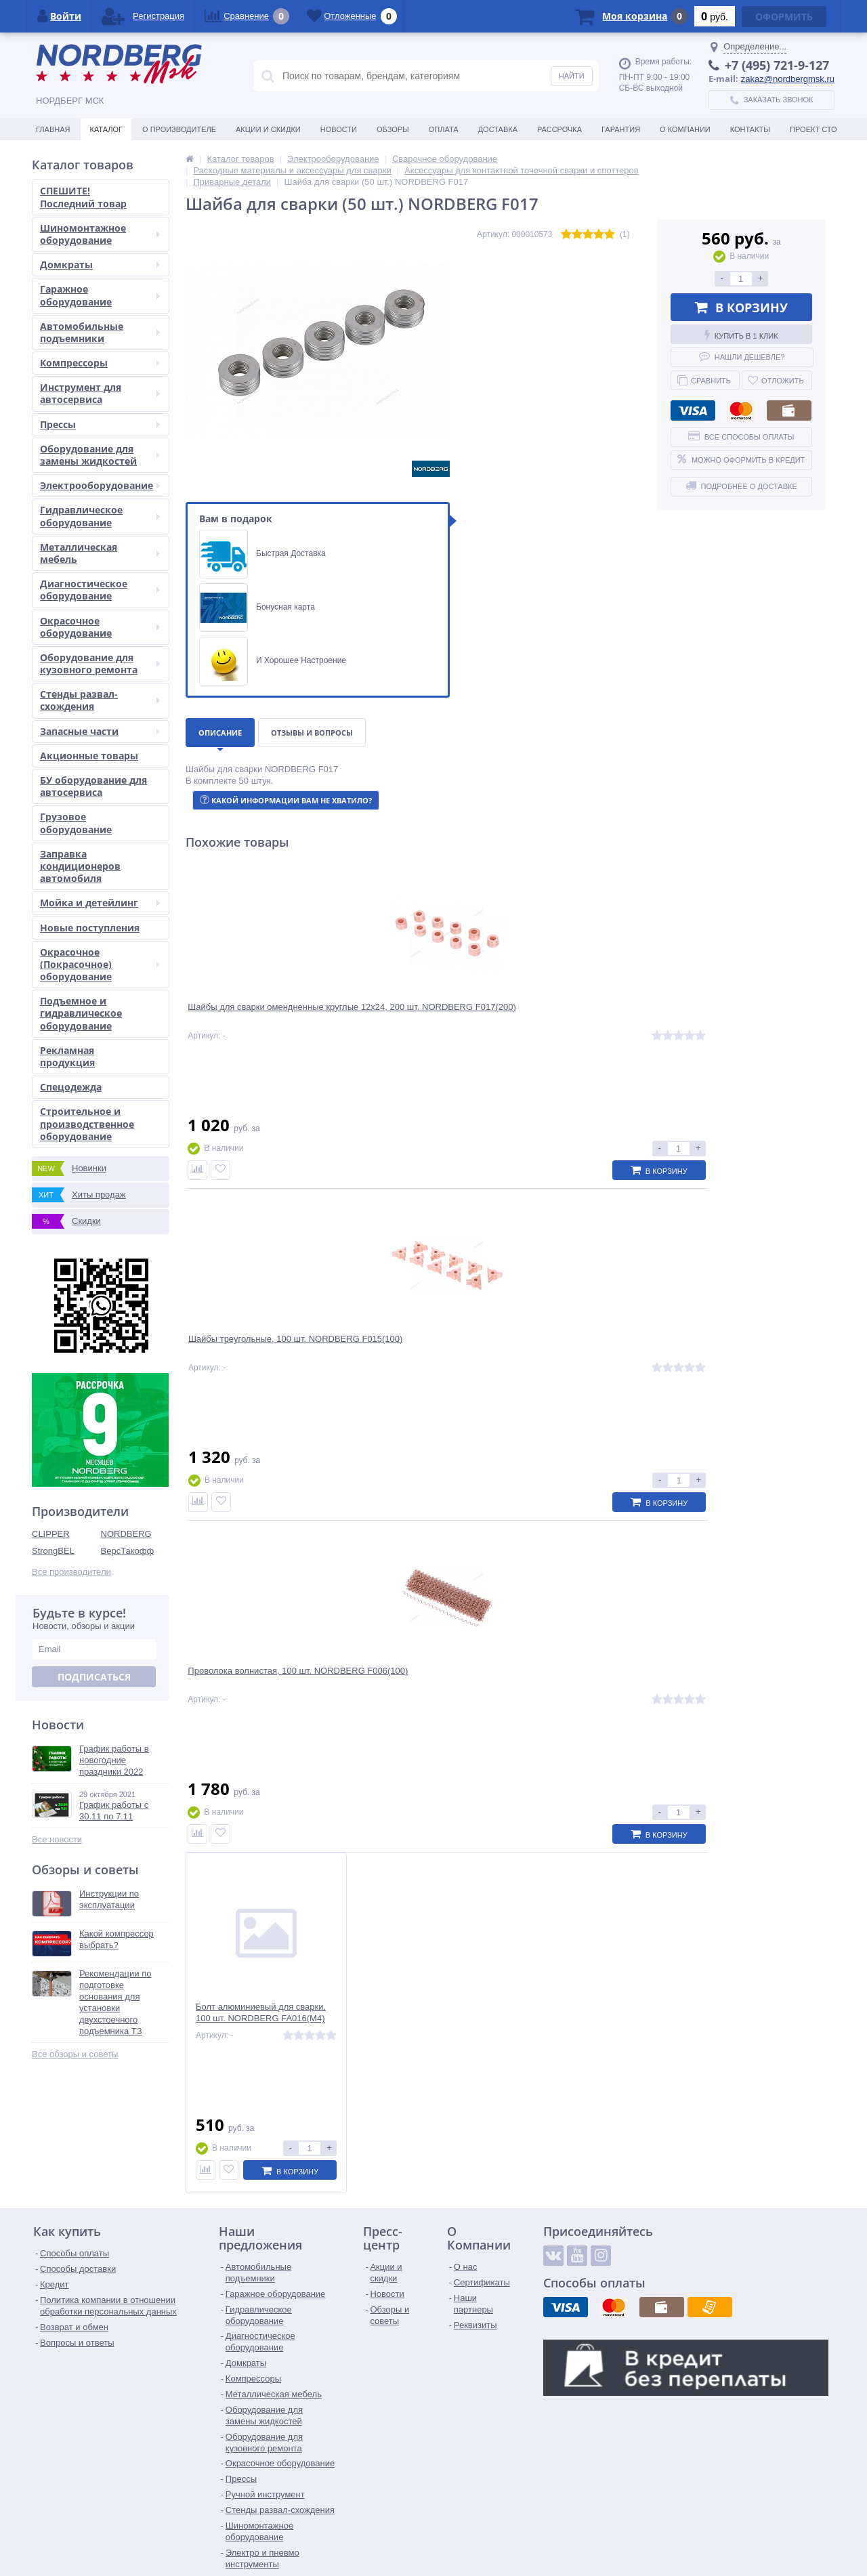 The image size is (867, 2576). What do you see at coordinates (100, 700) in the screenshot?
I see `Стенды развал-схождения` at bounding box center [100, 700].